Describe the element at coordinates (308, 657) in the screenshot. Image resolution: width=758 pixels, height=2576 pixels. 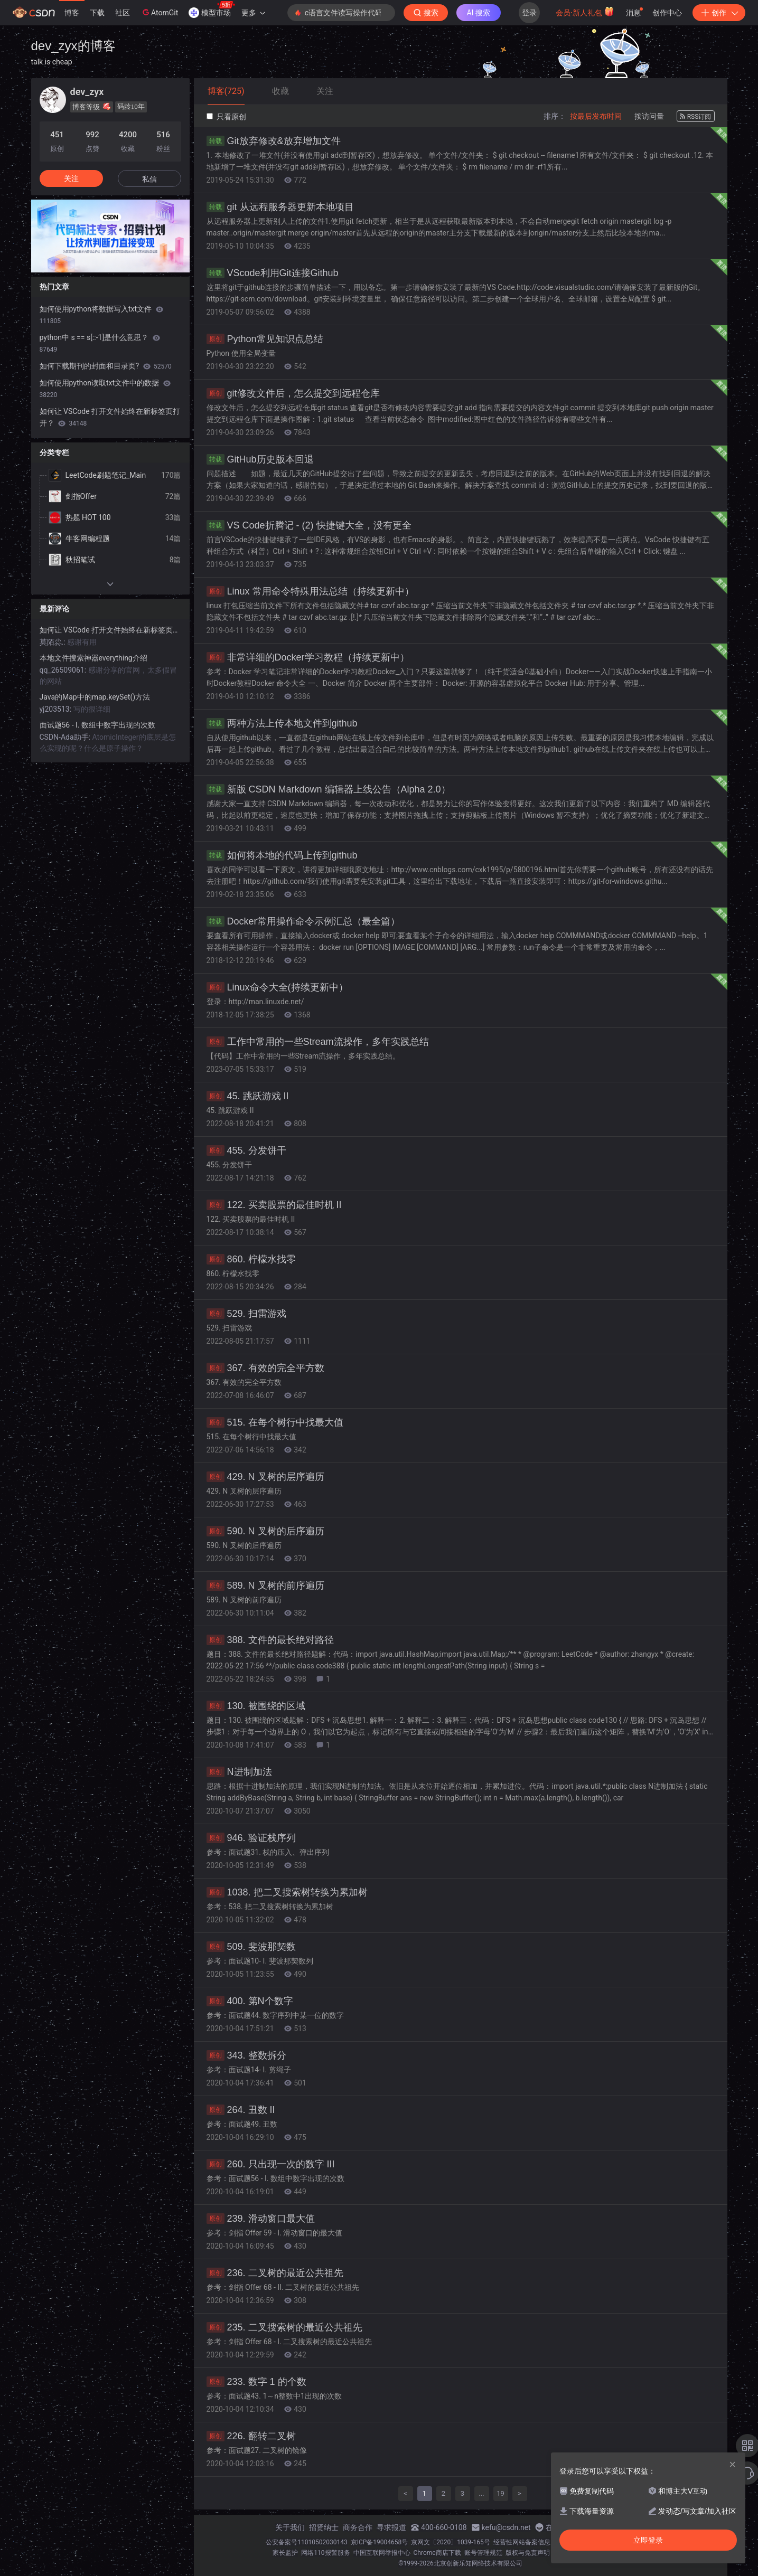
I see `非常详细的Docker学习教程（持续更新中）` at that location.